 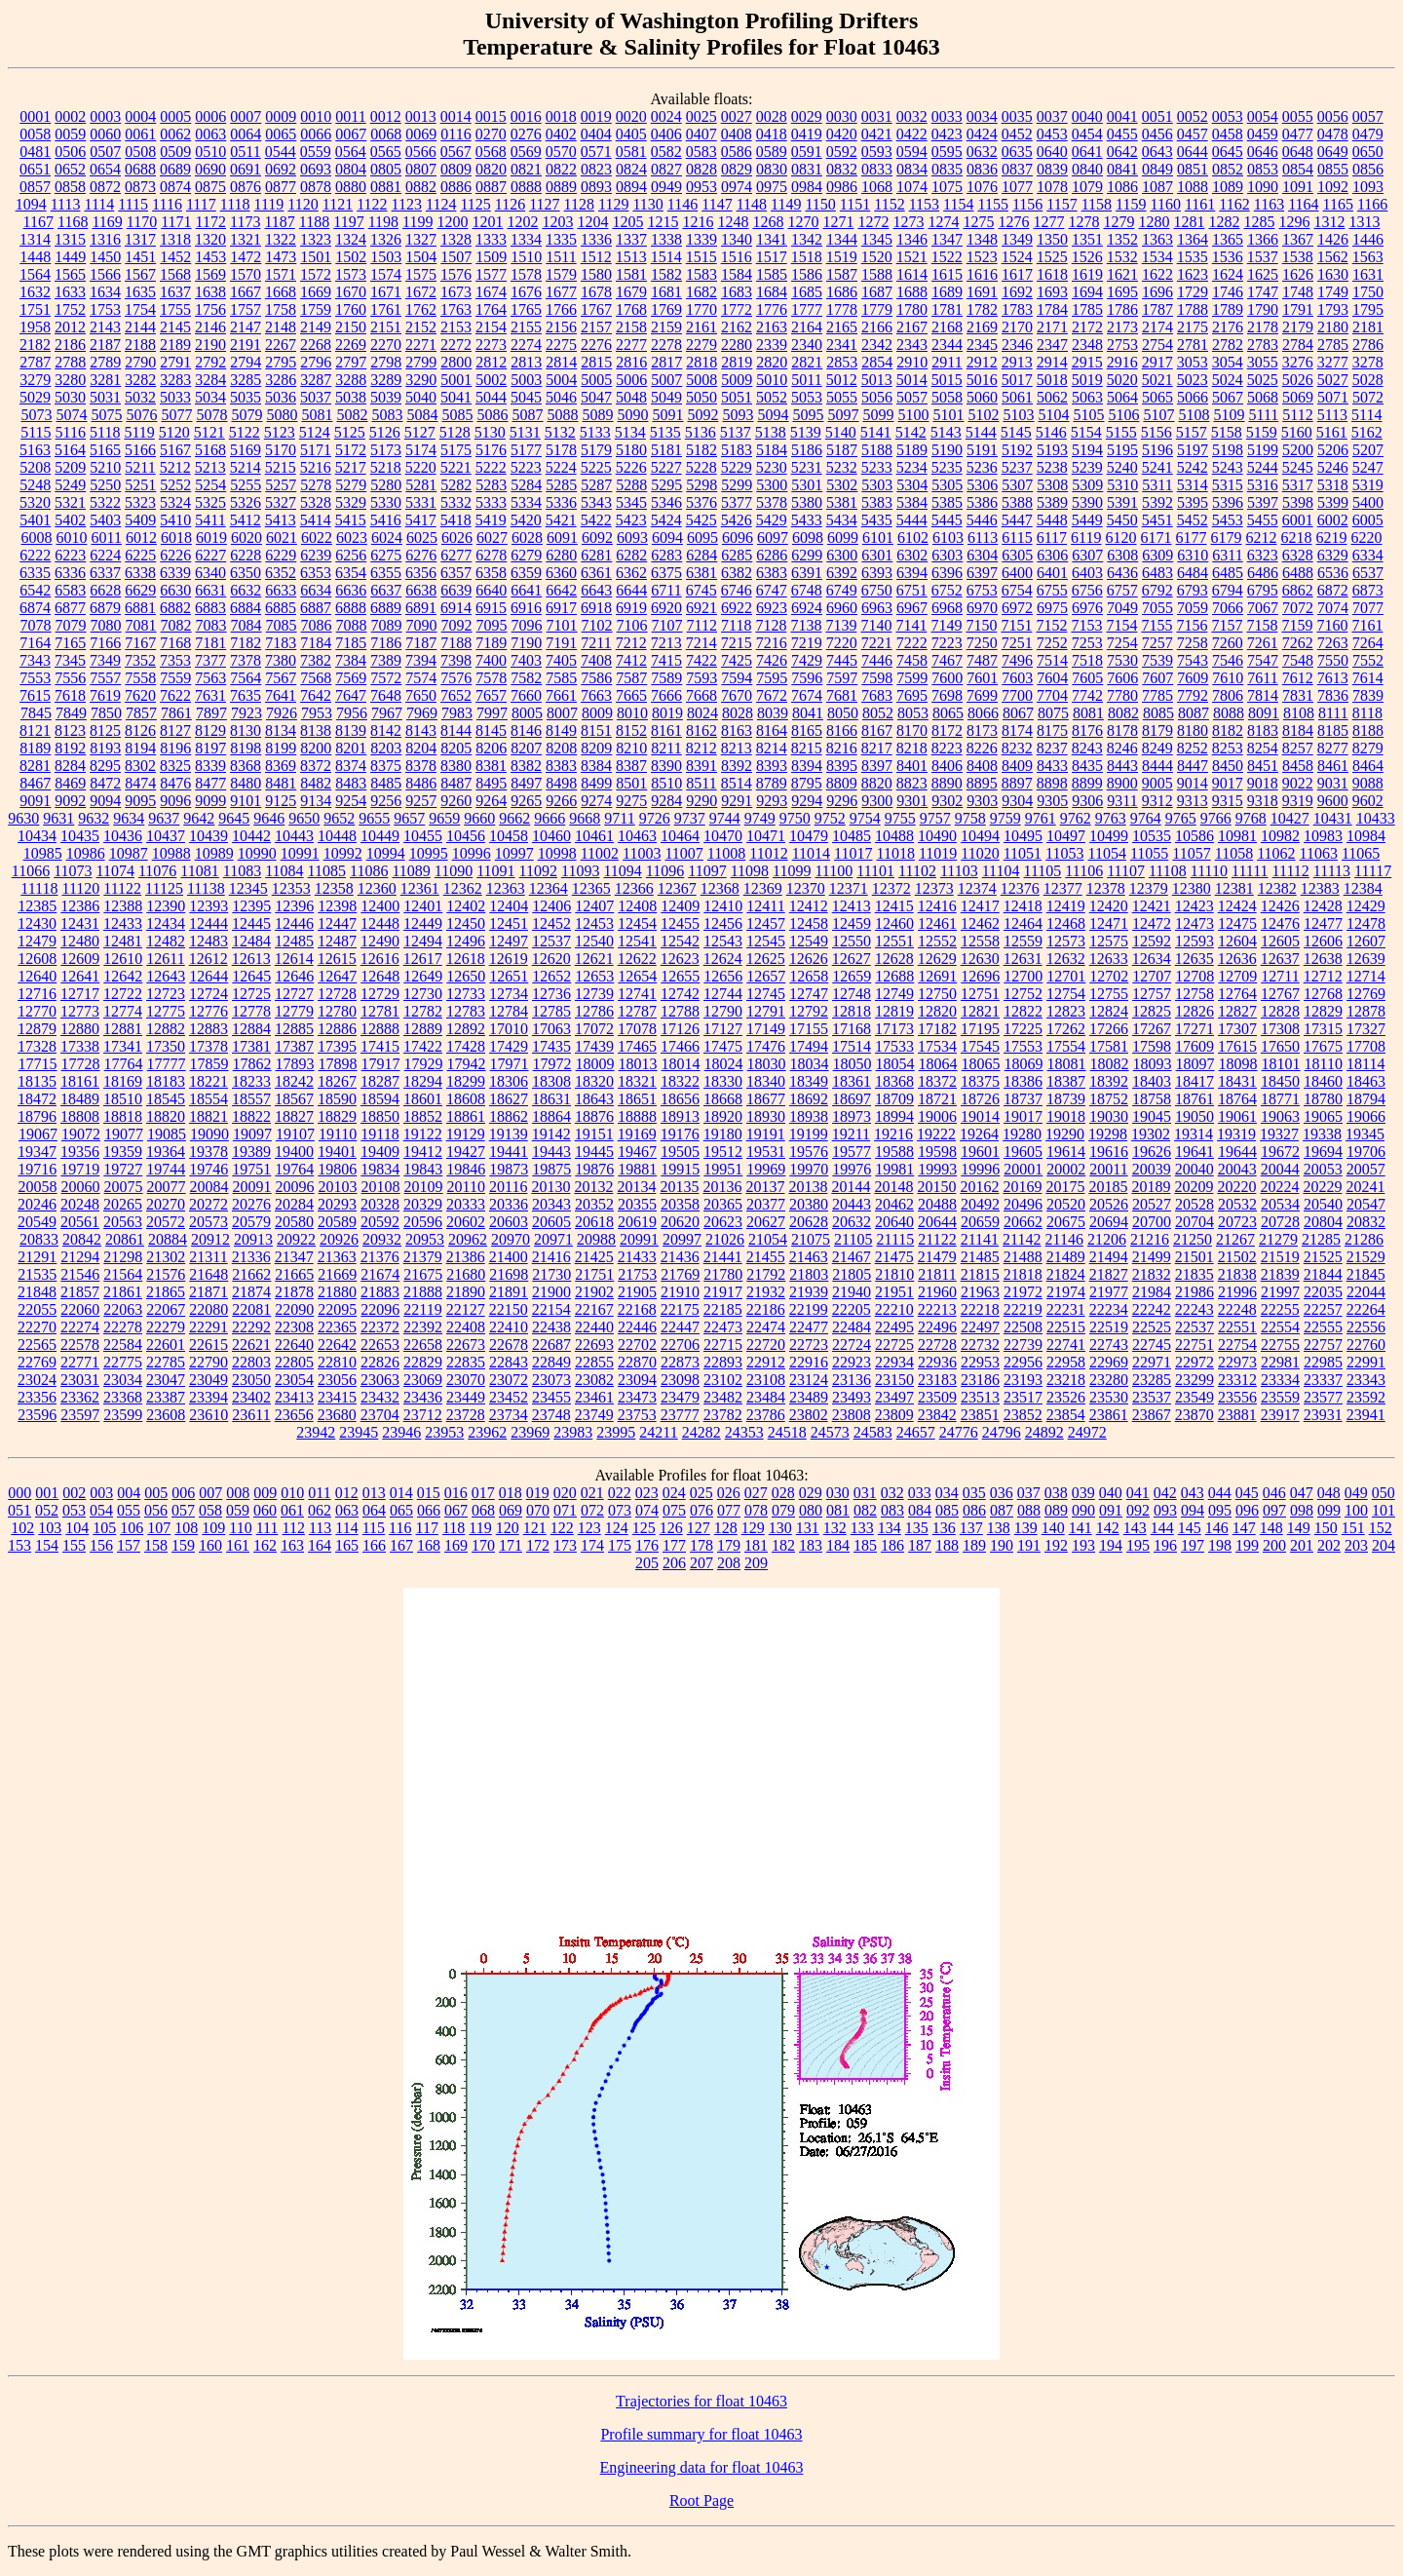 I want to click on 064, so click(x=374, y=1510).